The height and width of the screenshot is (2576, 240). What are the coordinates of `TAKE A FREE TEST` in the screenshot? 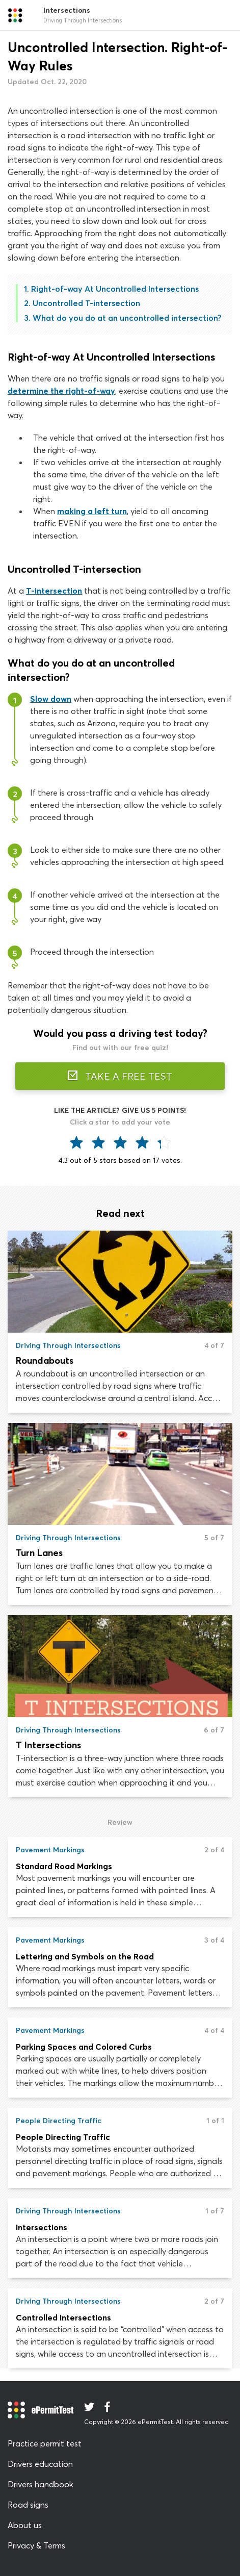 It's located at (120, 1076).